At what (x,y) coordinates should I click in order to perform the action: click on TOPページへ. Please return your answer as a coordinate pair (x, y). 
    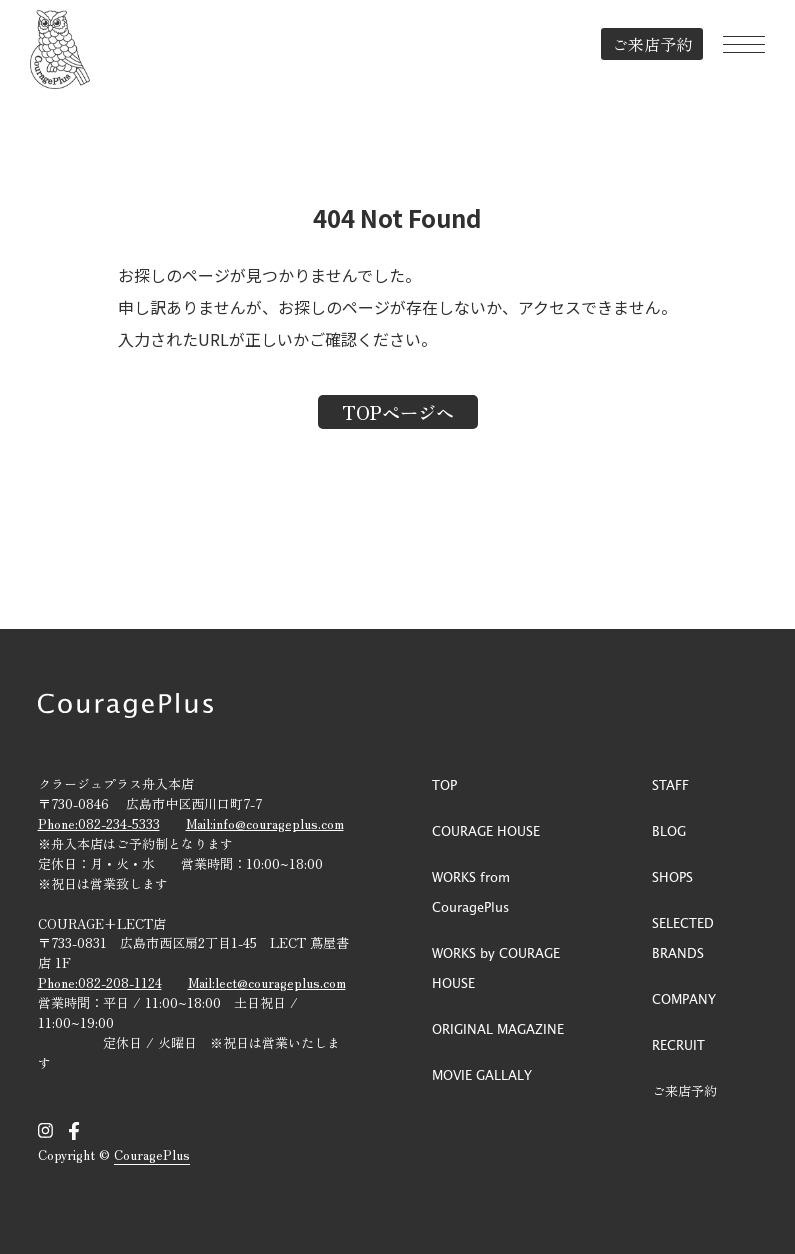
    Looking at the image, I should click on (398, 412).